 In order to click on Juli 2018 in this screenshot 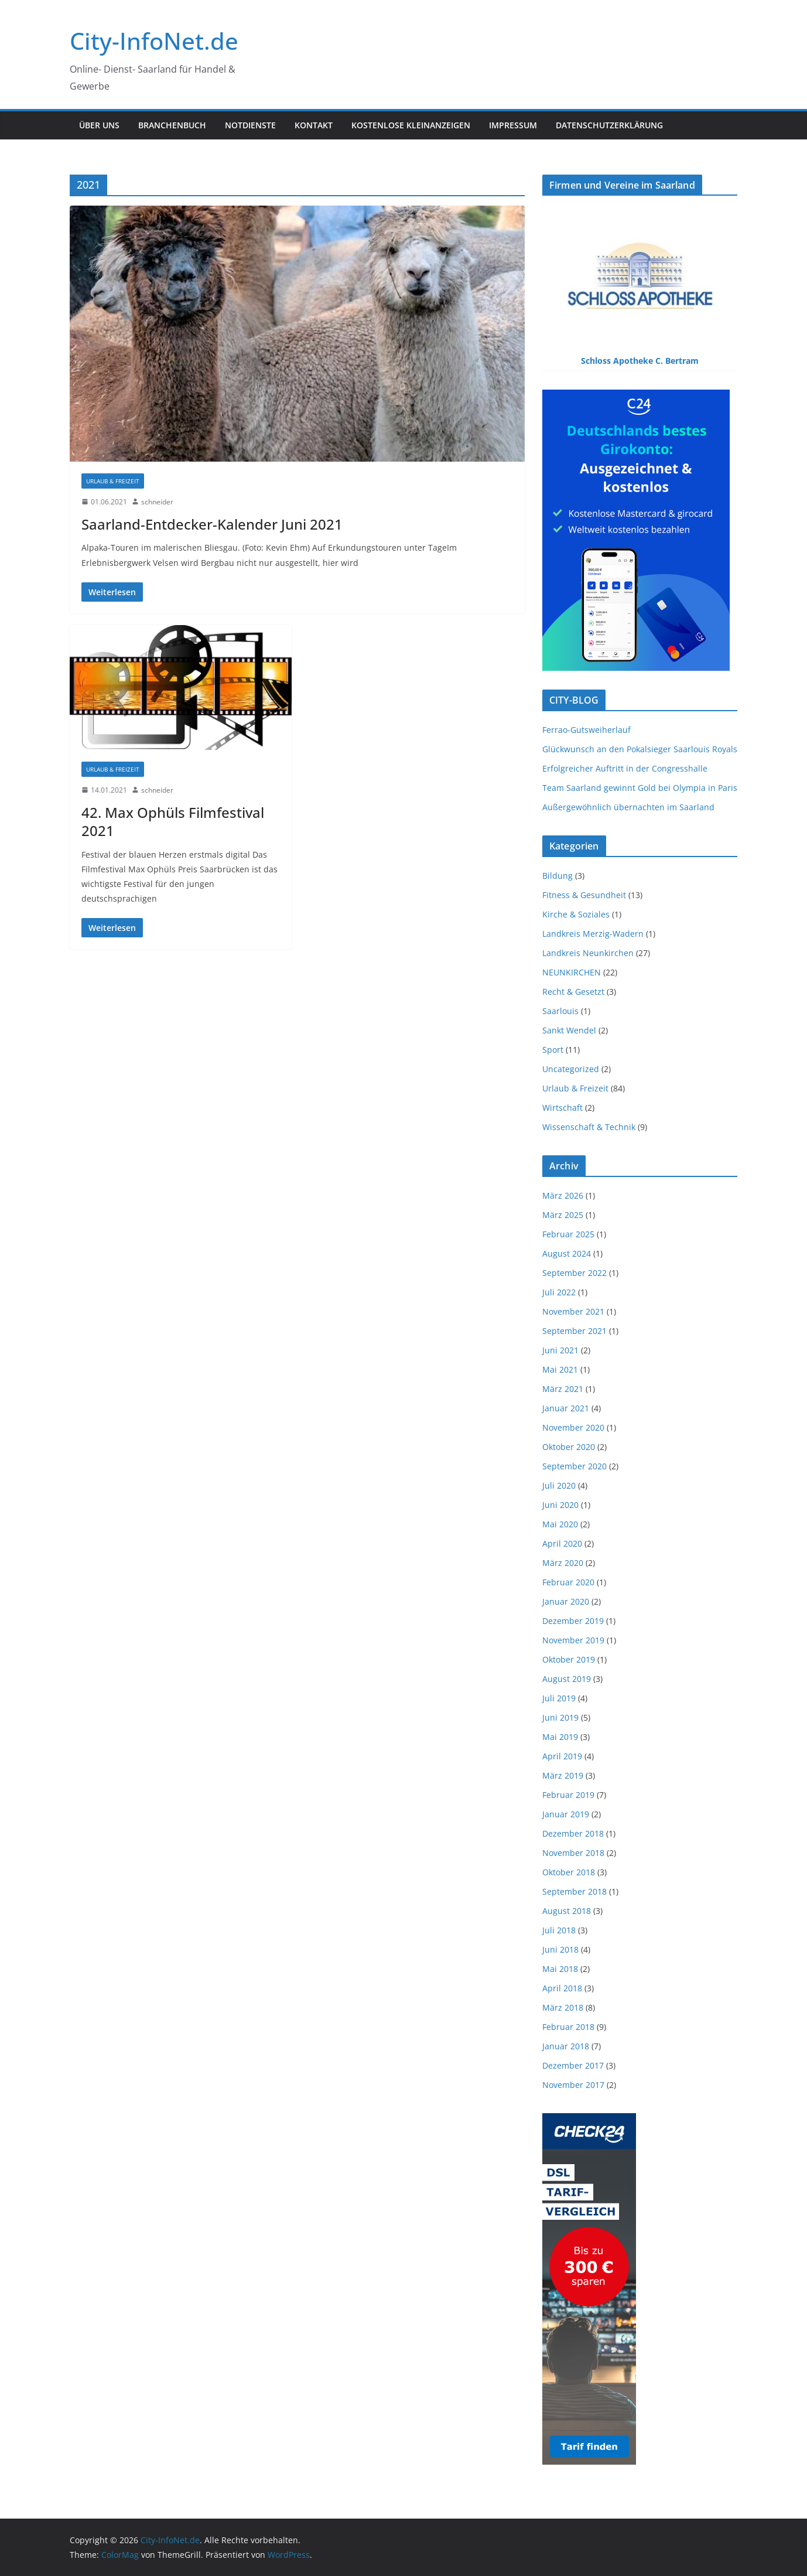, I will do `click(559, 1930)`.